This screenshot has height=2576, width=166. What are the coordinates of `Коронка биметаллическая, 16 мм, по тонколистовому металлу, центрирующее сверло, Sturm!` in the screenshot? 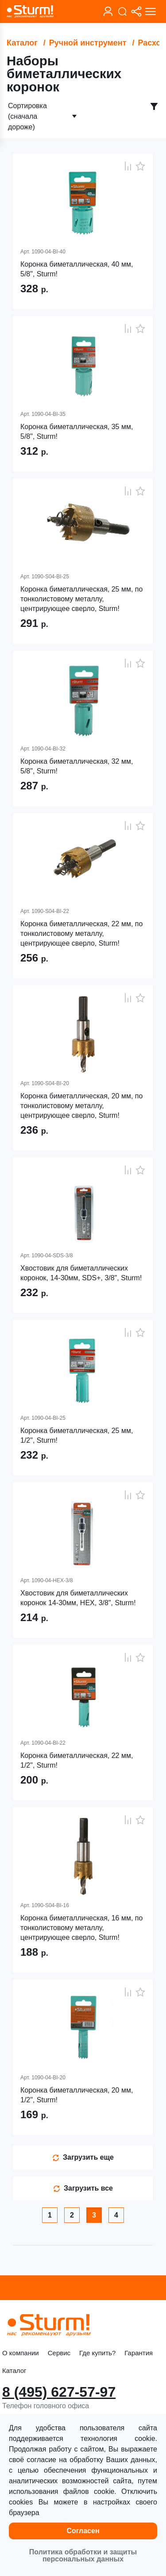 It's located at (81, 1927).